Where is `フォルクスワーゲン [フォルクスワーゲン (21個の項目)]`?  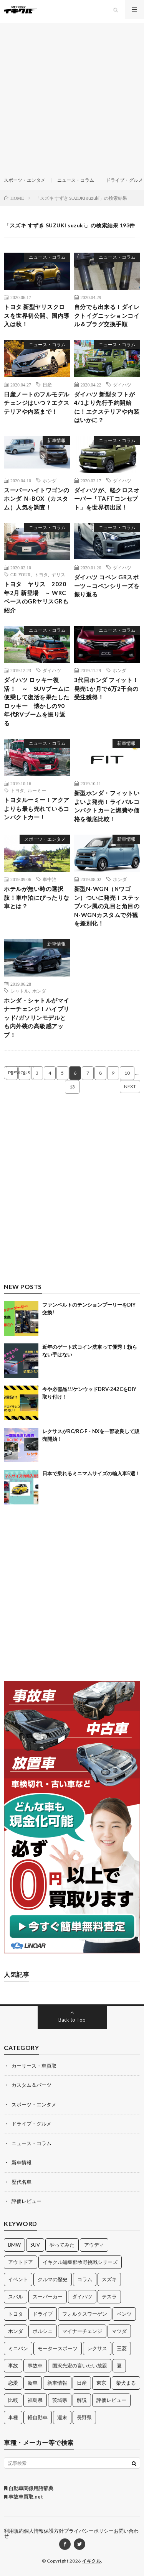 フォルクスワーゲン [フォルクスワーゲン (21個の項目)] is located at coordinates (84, 2314).